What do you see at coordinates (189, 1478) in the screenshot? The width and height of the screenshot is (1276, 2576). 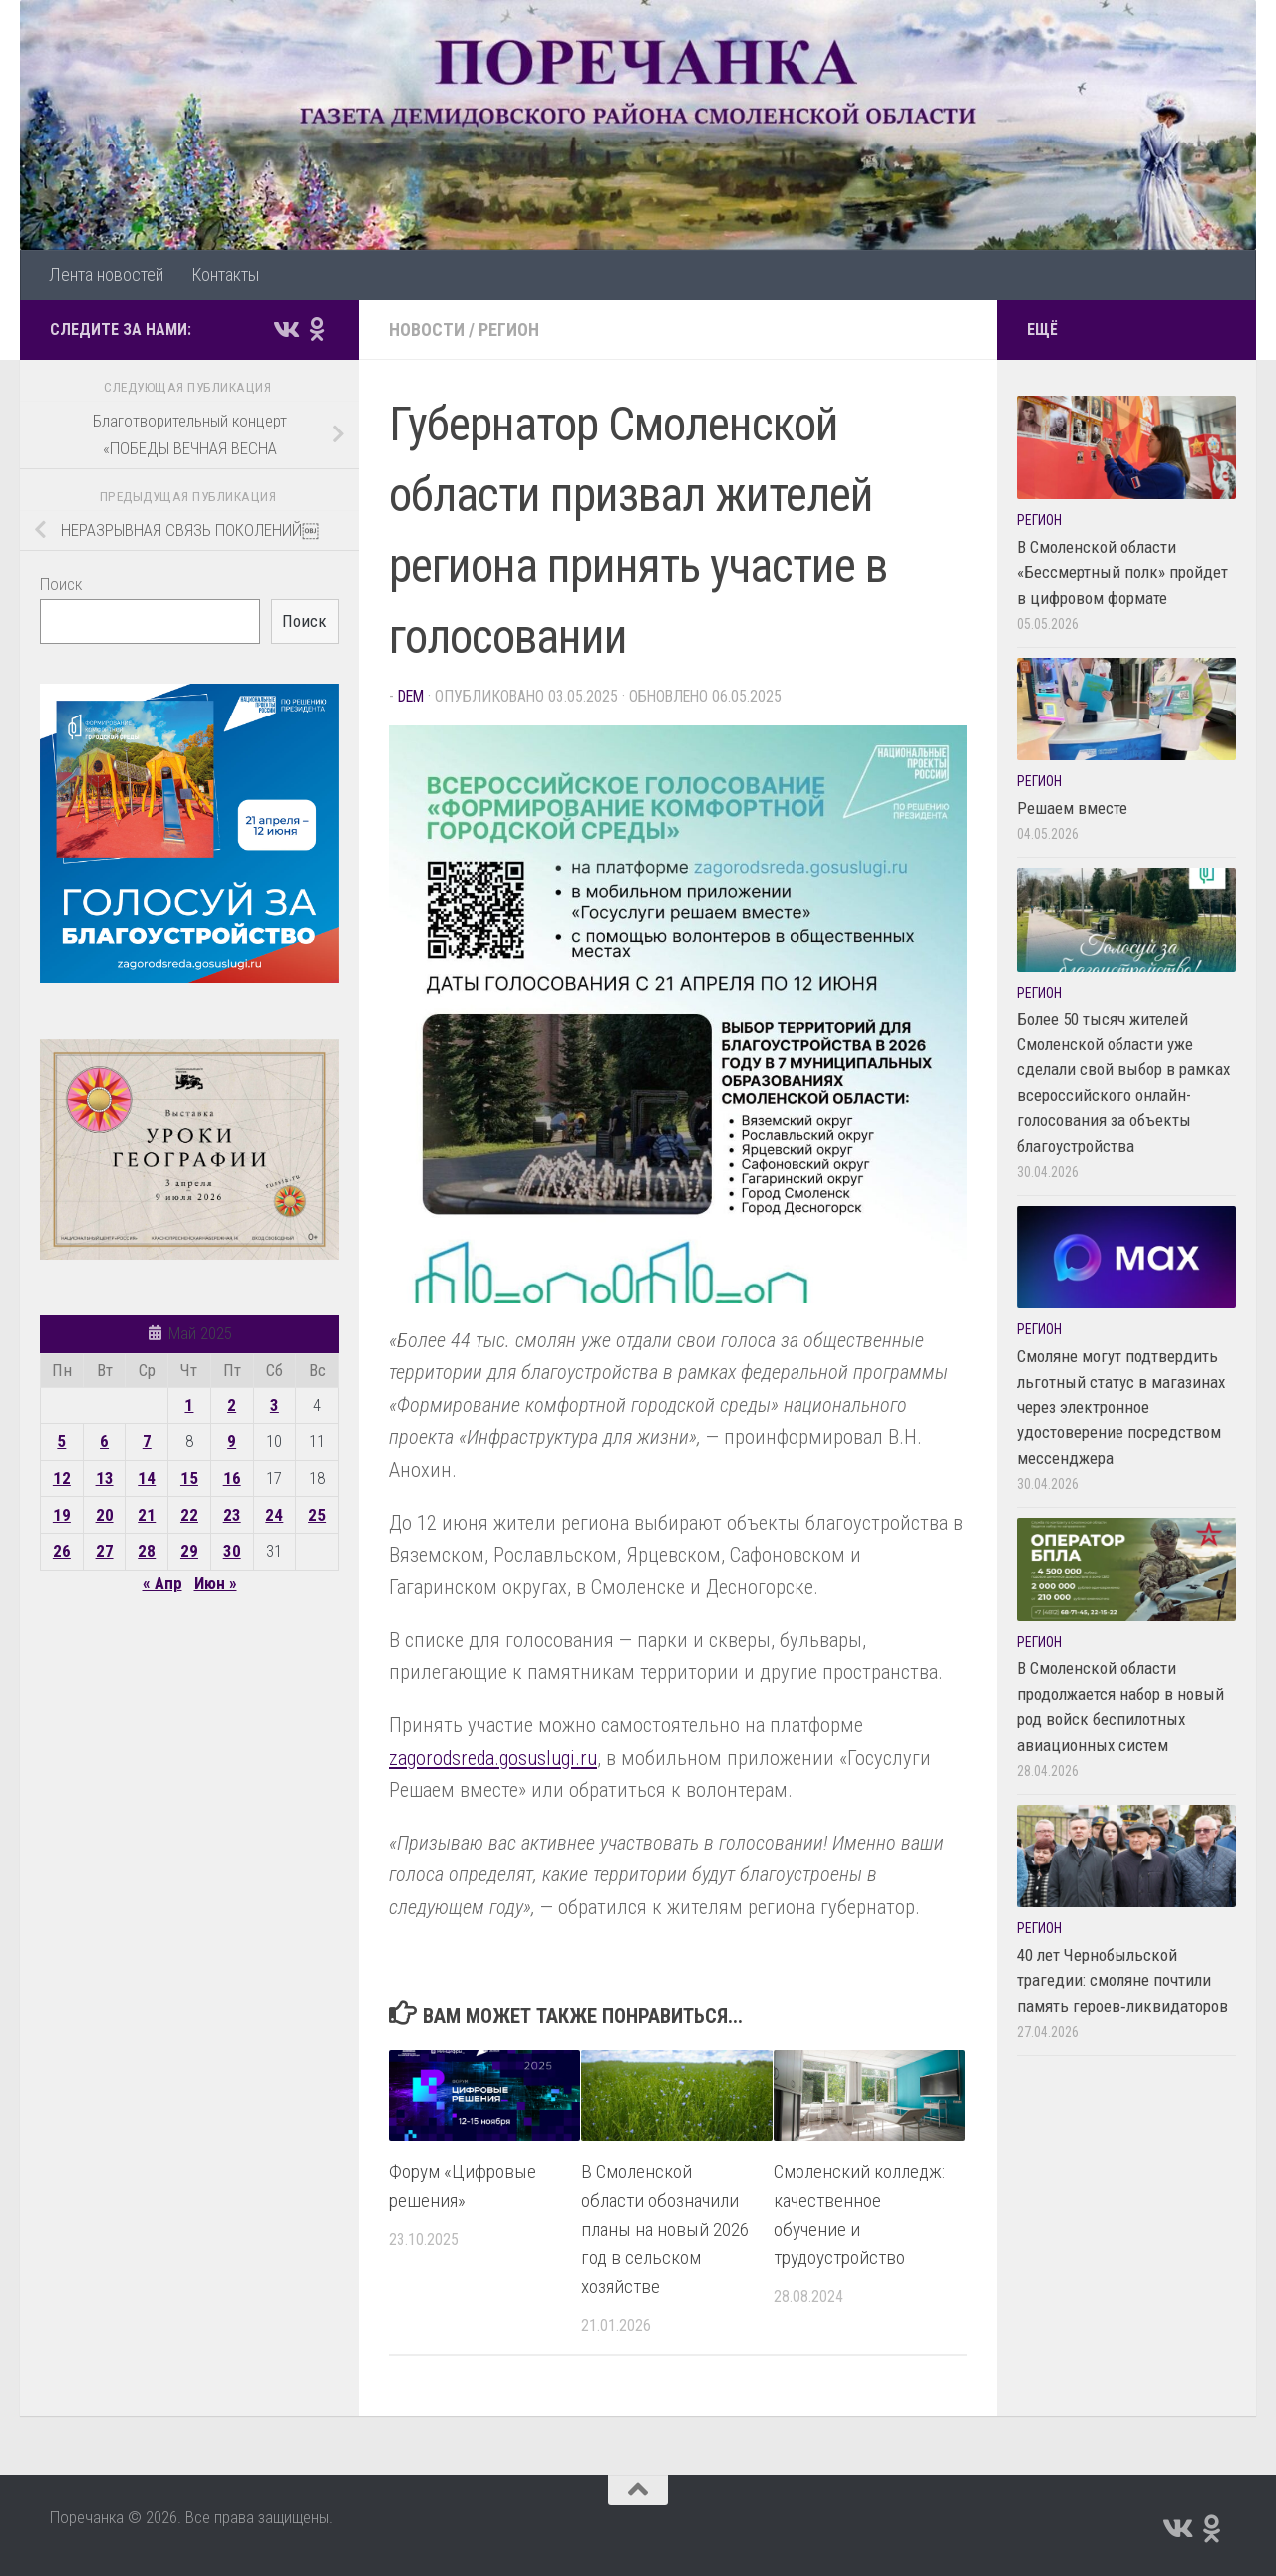 I see `15 [Записи, опубликованные 15.05.2025]` at bounding box center [189, 1478].